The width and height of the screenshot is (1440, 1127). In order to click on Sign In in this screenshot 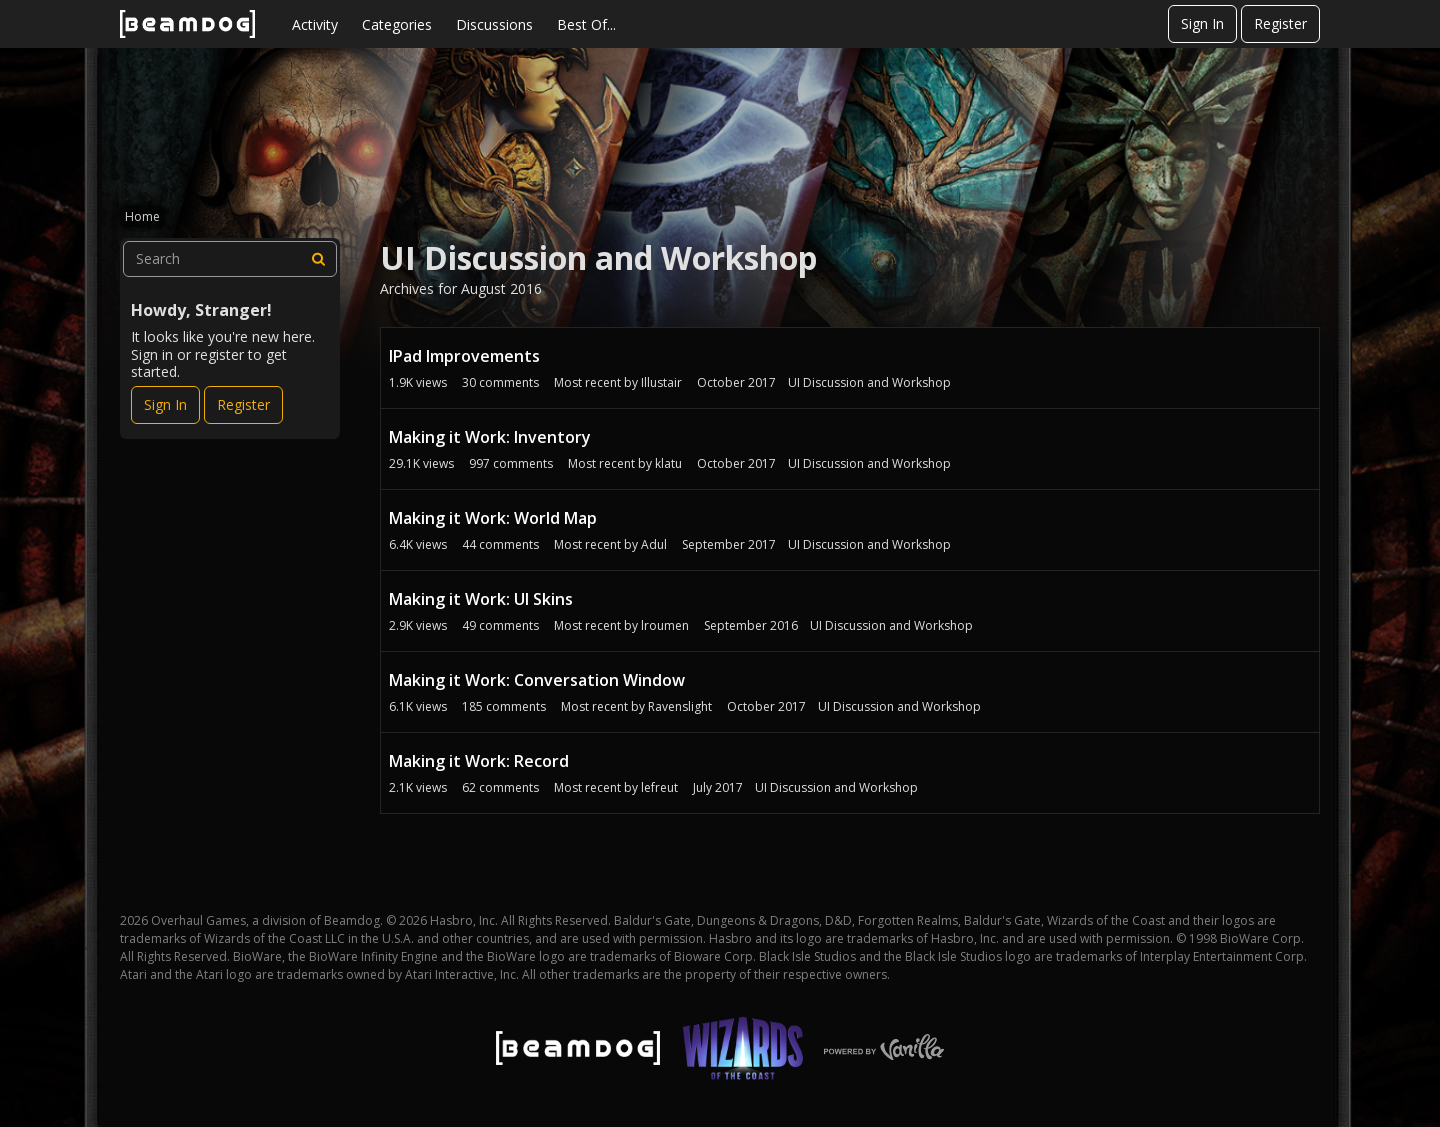, I will do `click(1202, 23)`.